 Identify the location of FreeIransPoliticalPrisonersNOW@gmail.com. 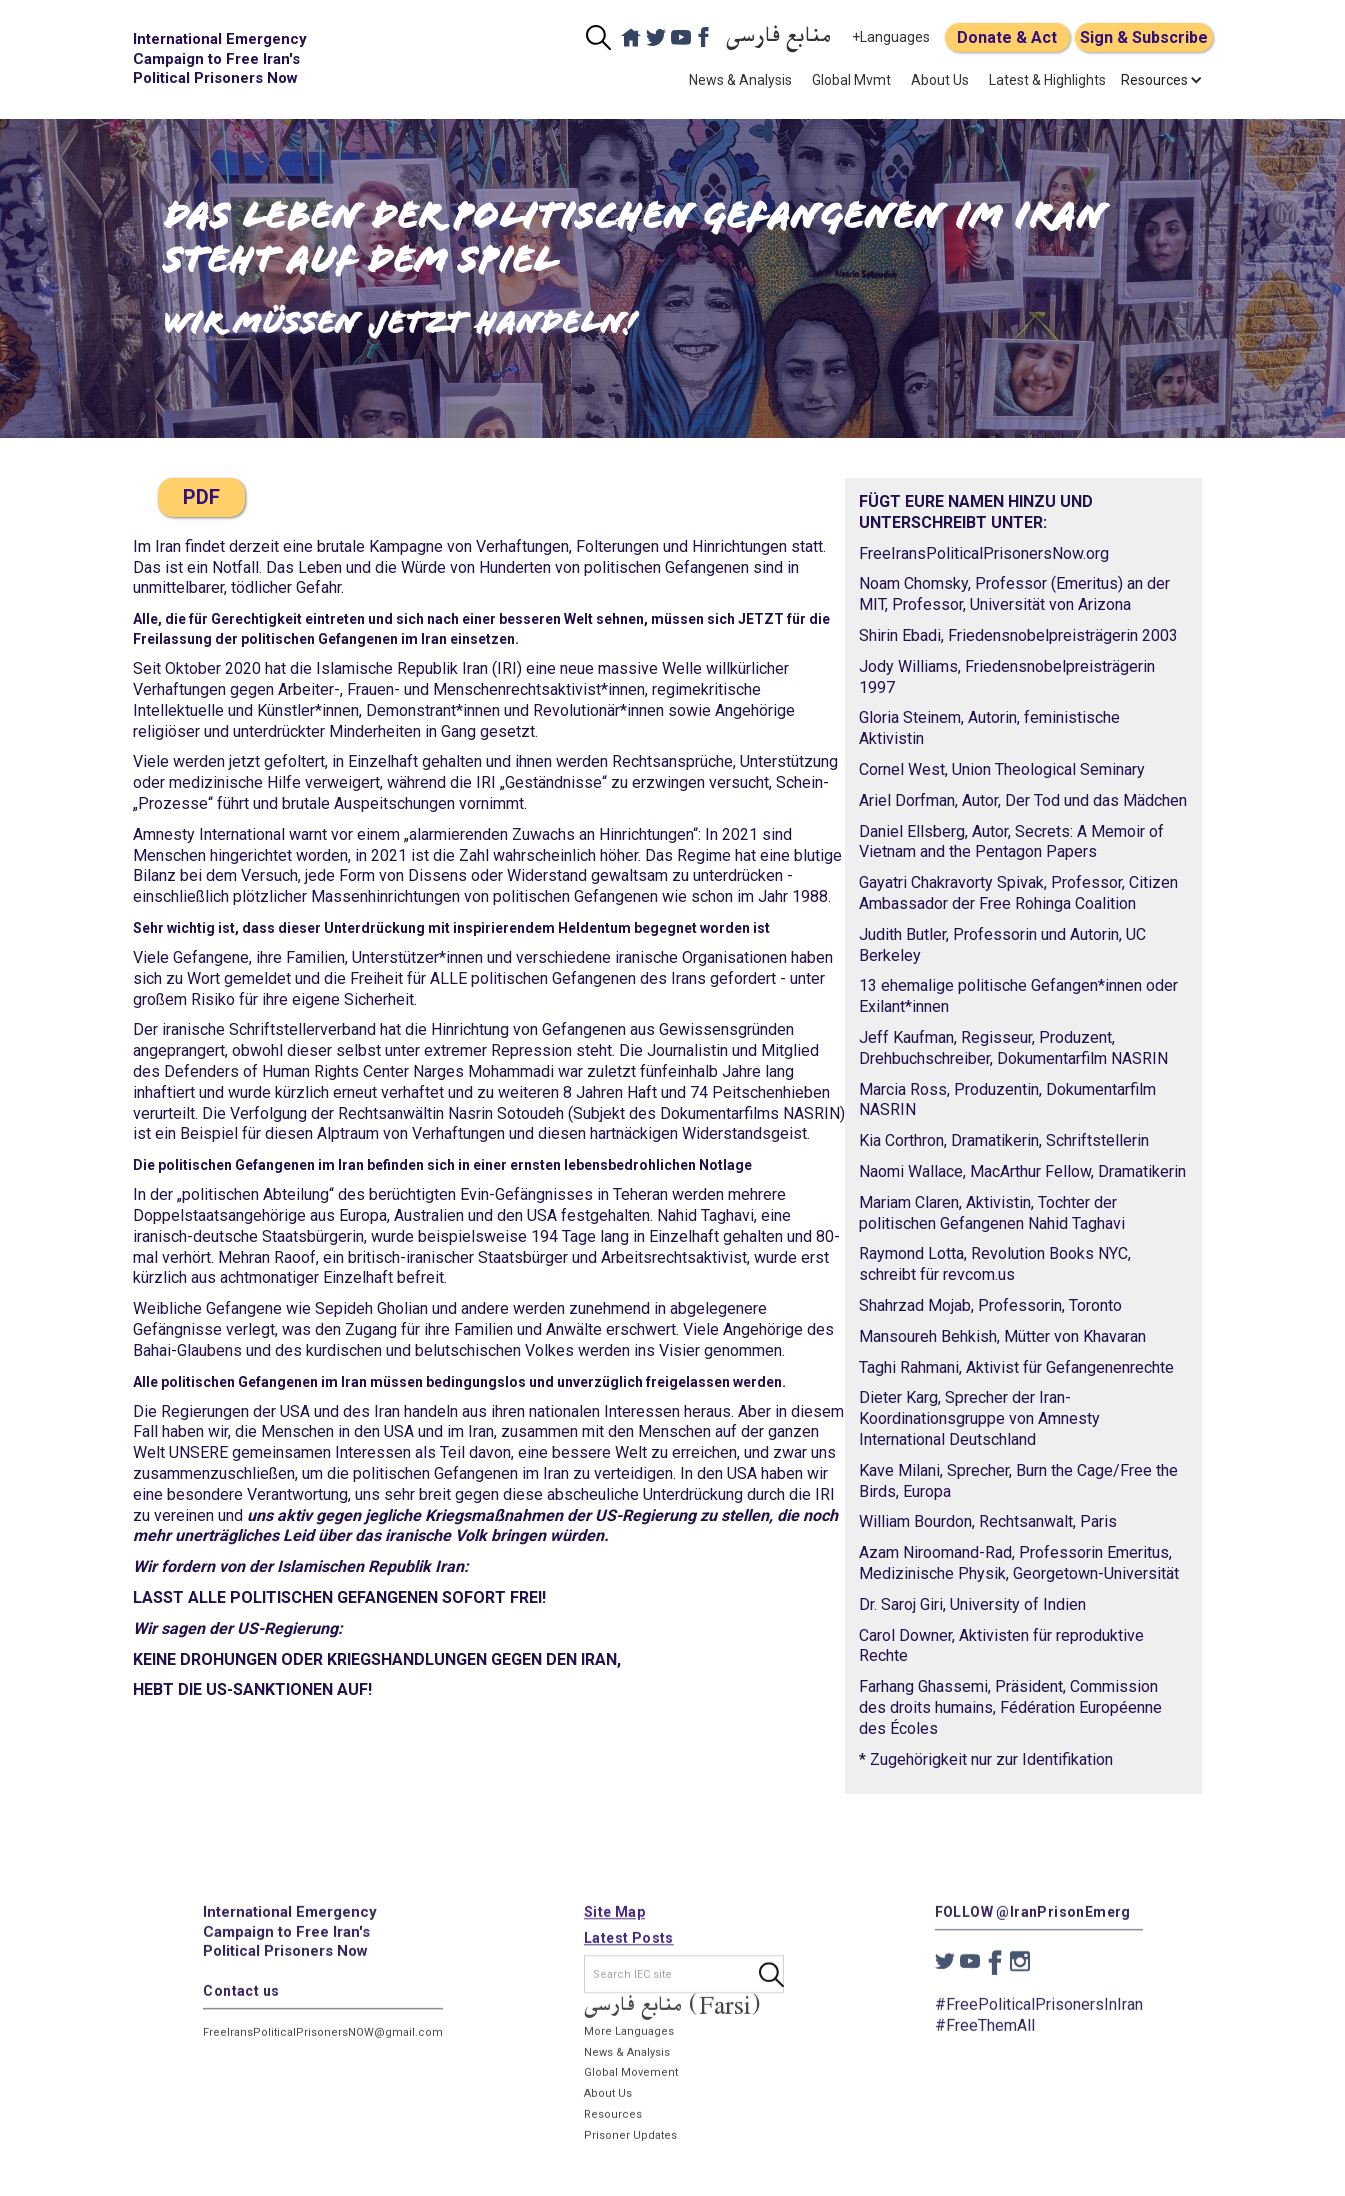
(323, 2043).